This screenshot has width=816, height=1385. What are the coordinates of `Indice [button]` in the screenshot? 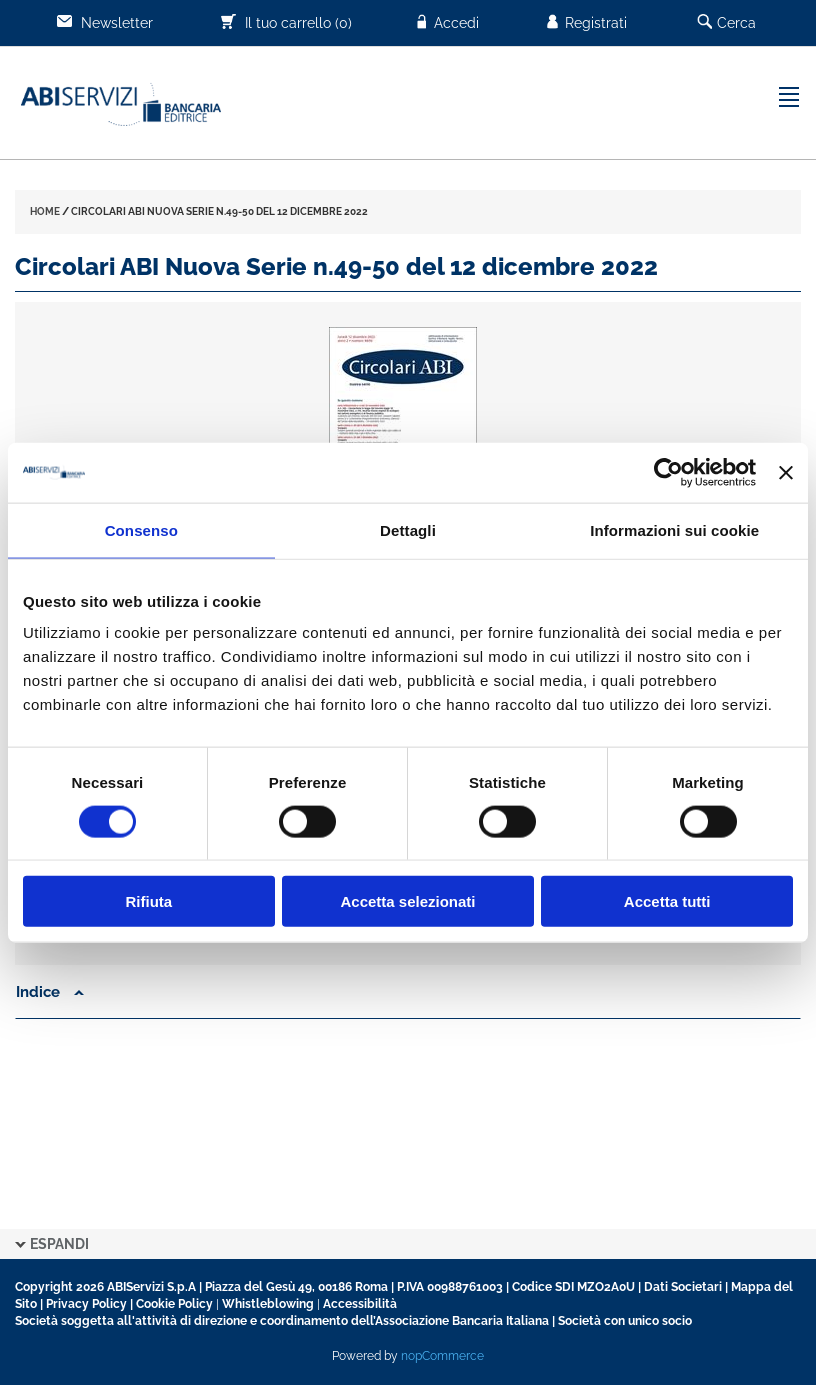 It's located at (50, 992).